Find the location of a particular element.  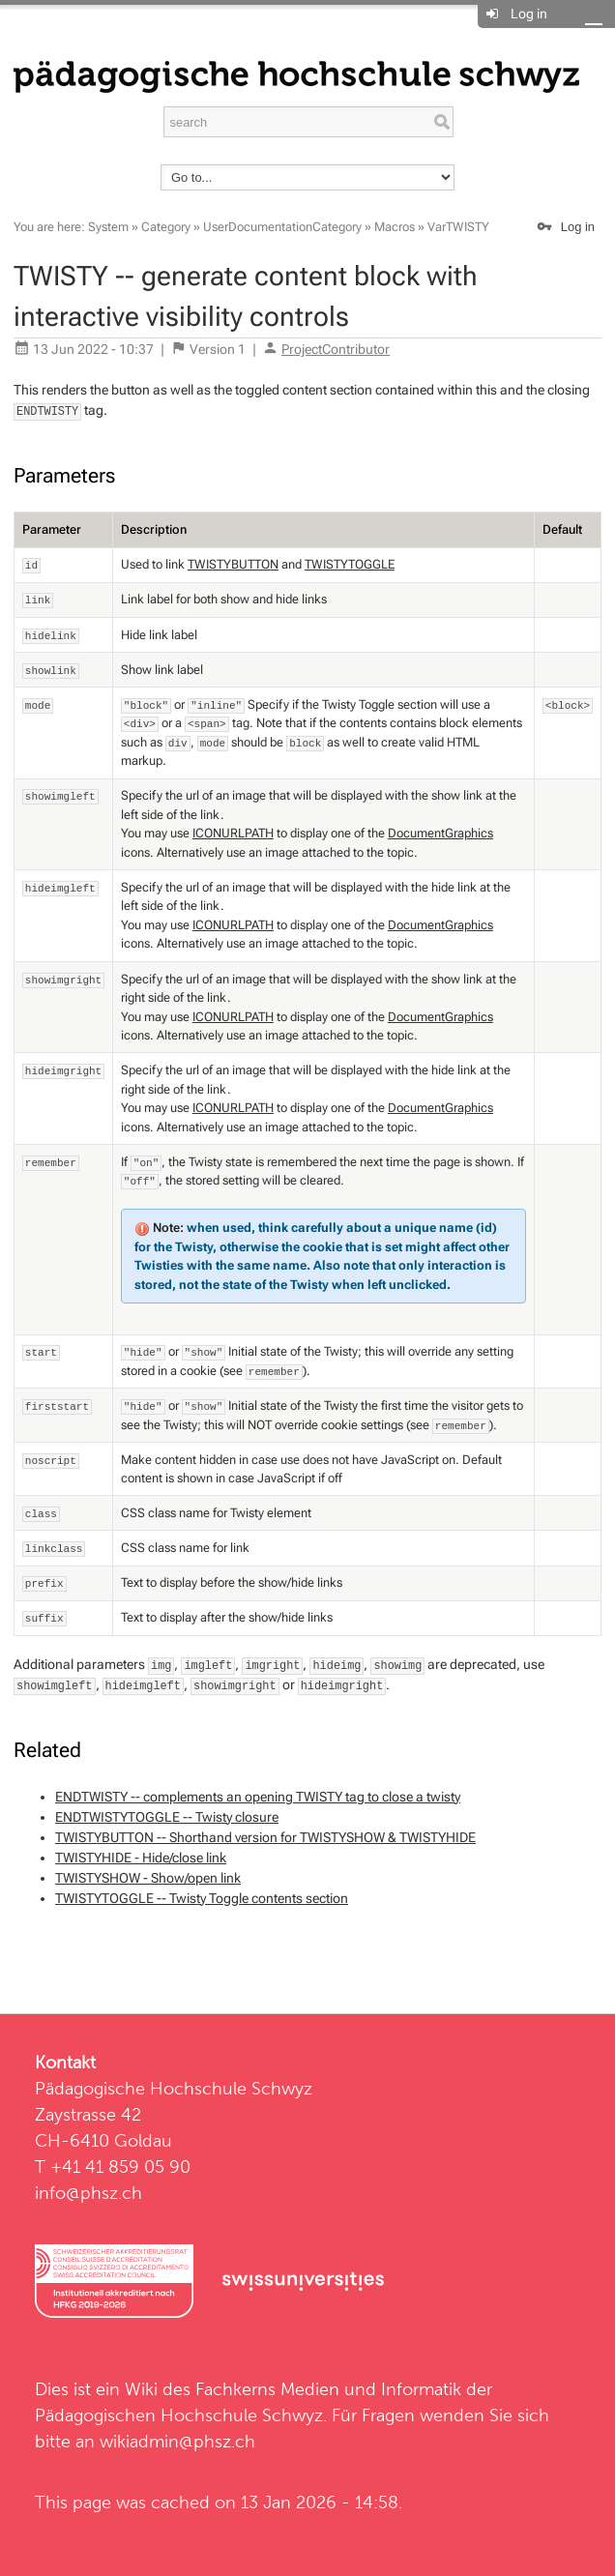

System is located at coordinates (108, 227).